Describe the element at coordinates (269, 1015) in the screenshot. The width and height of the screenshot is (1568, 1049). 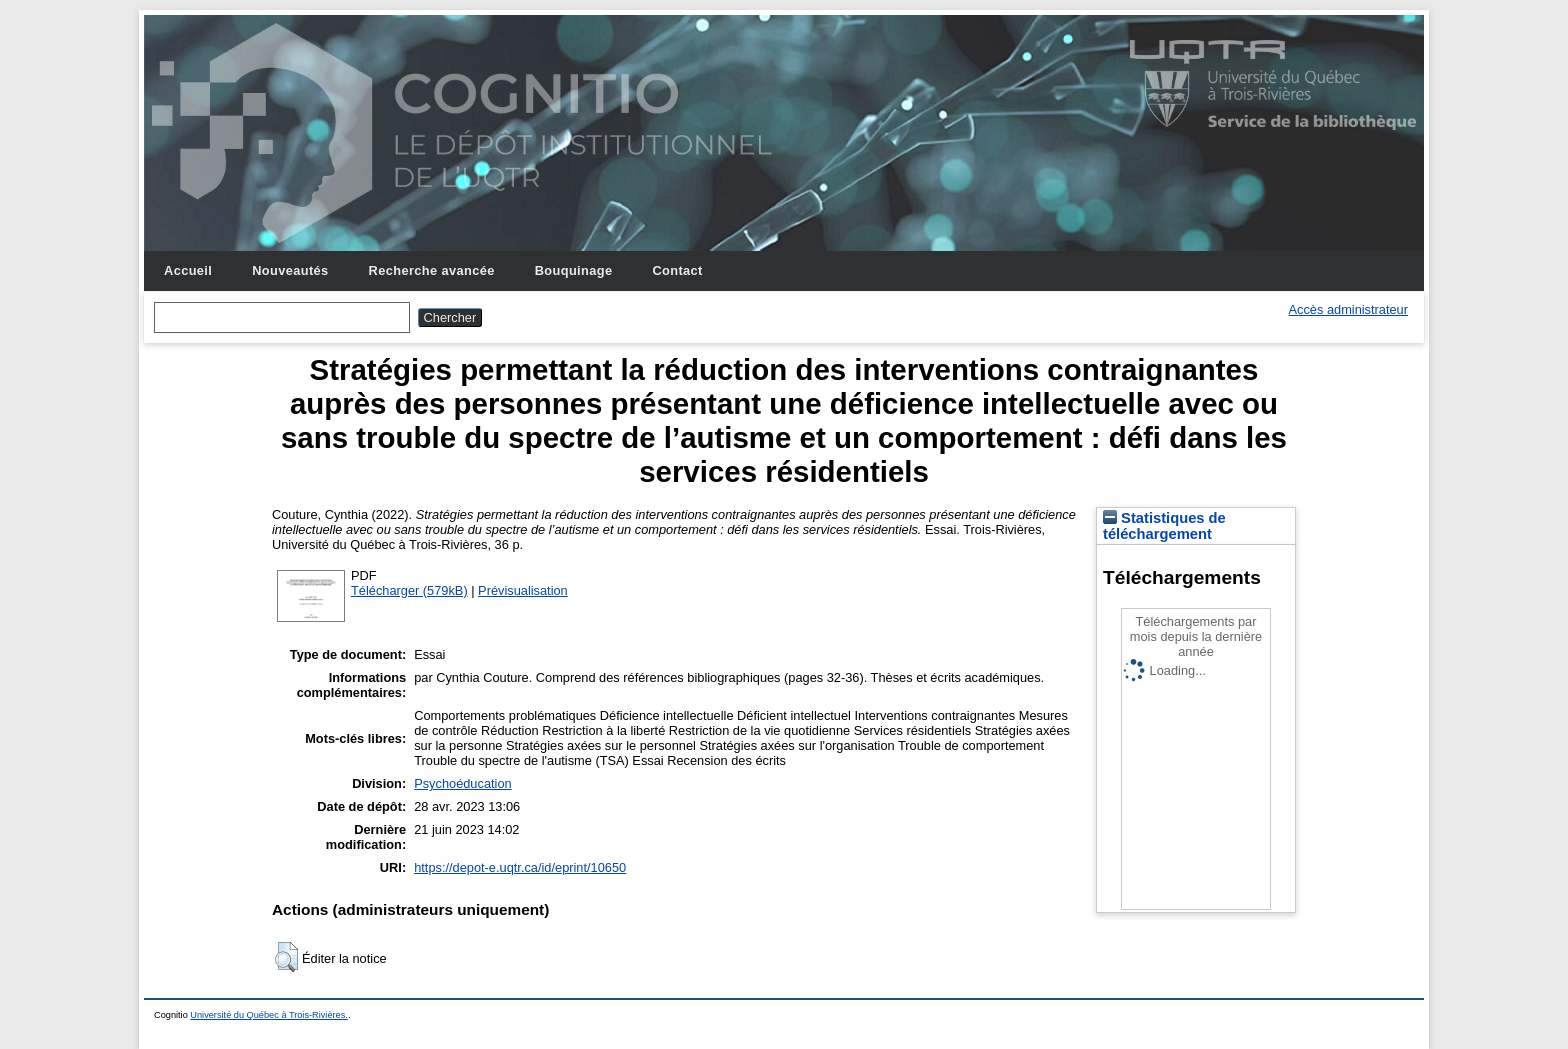
I see `Université du Québec à Trois-Rivières.` at that location.